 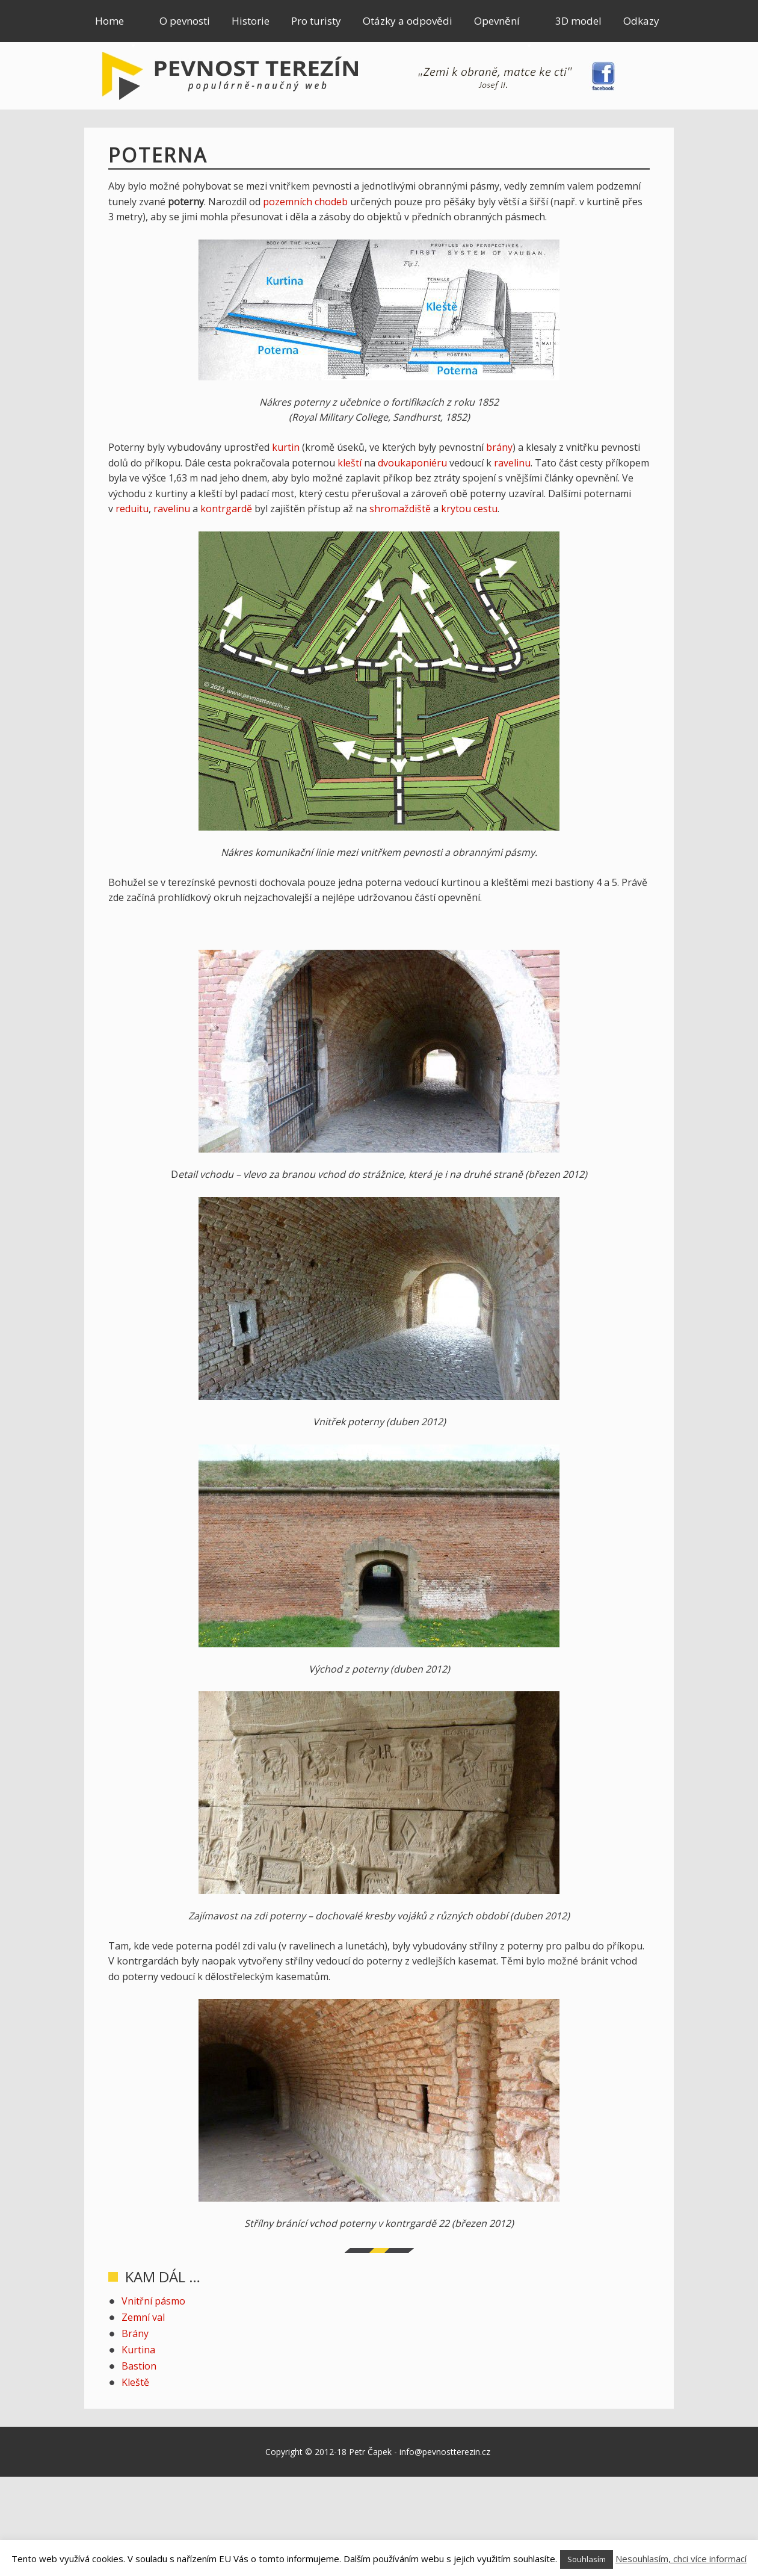 What do you see at coordinates (138, 2349) in the screenshot?
I see `Kurtina` at bounding box center [138, 2349].